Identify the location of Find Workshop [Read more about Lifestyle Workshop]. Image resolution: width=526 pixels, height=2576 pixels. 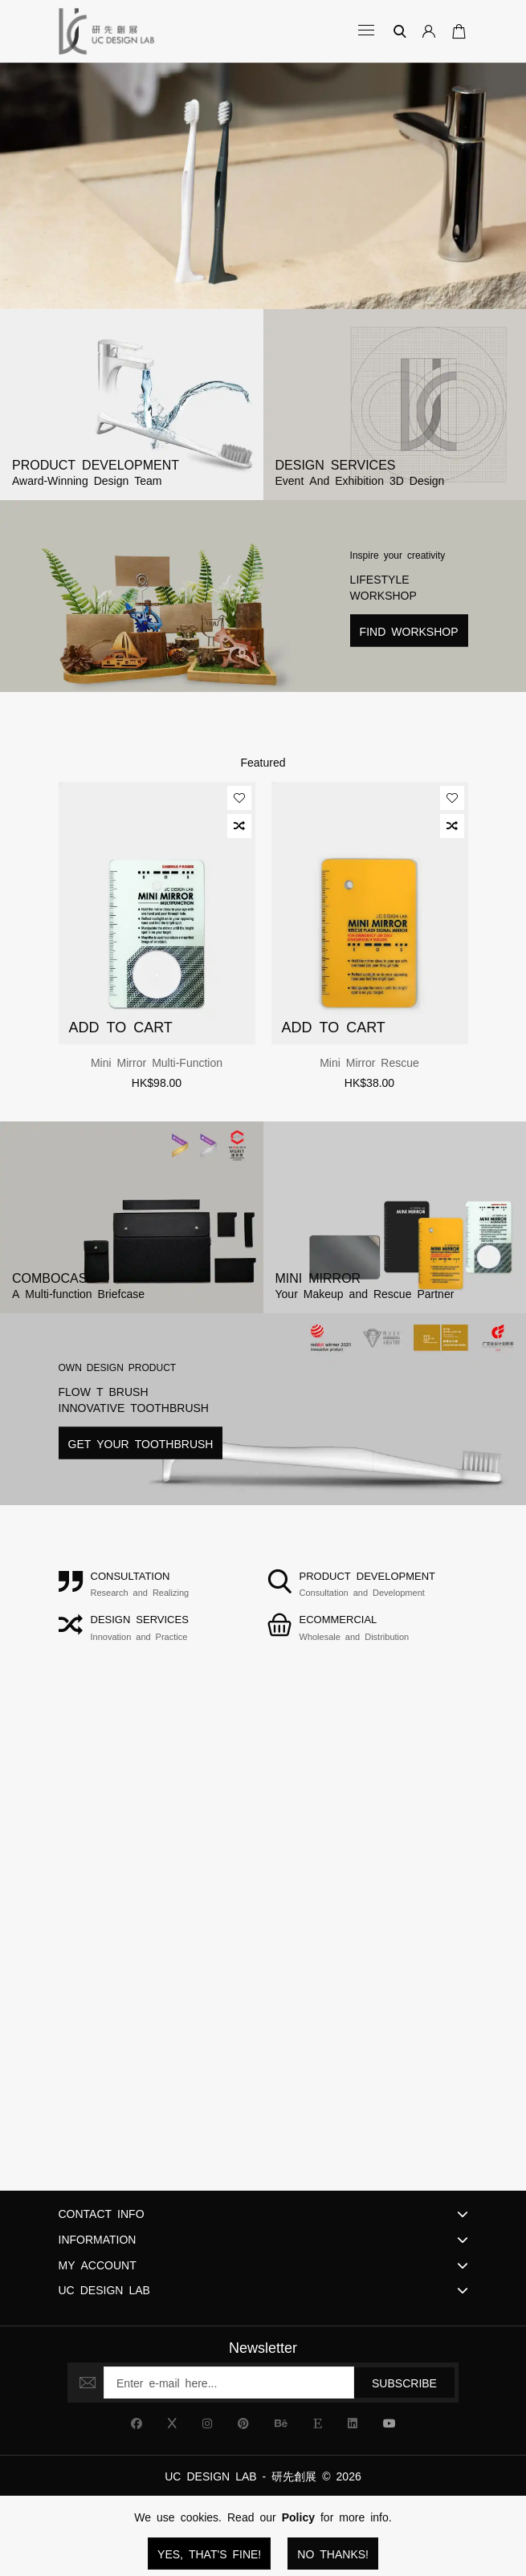
(409, 630).